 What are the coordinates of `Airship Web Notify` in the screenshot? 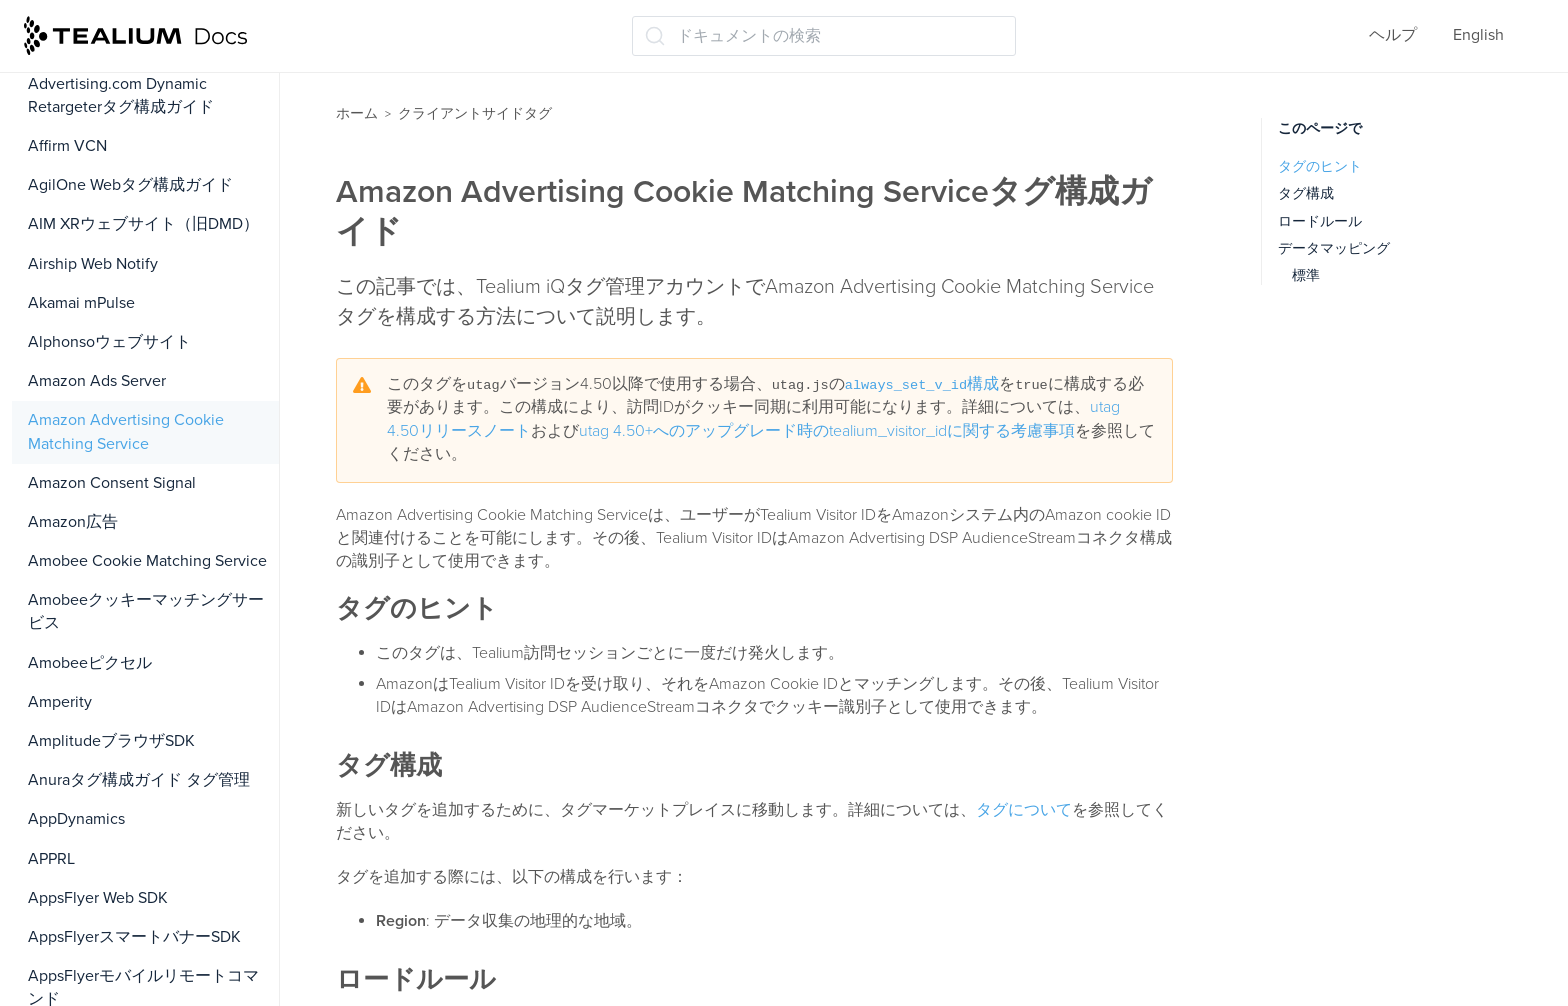 It's located at (93, 264).